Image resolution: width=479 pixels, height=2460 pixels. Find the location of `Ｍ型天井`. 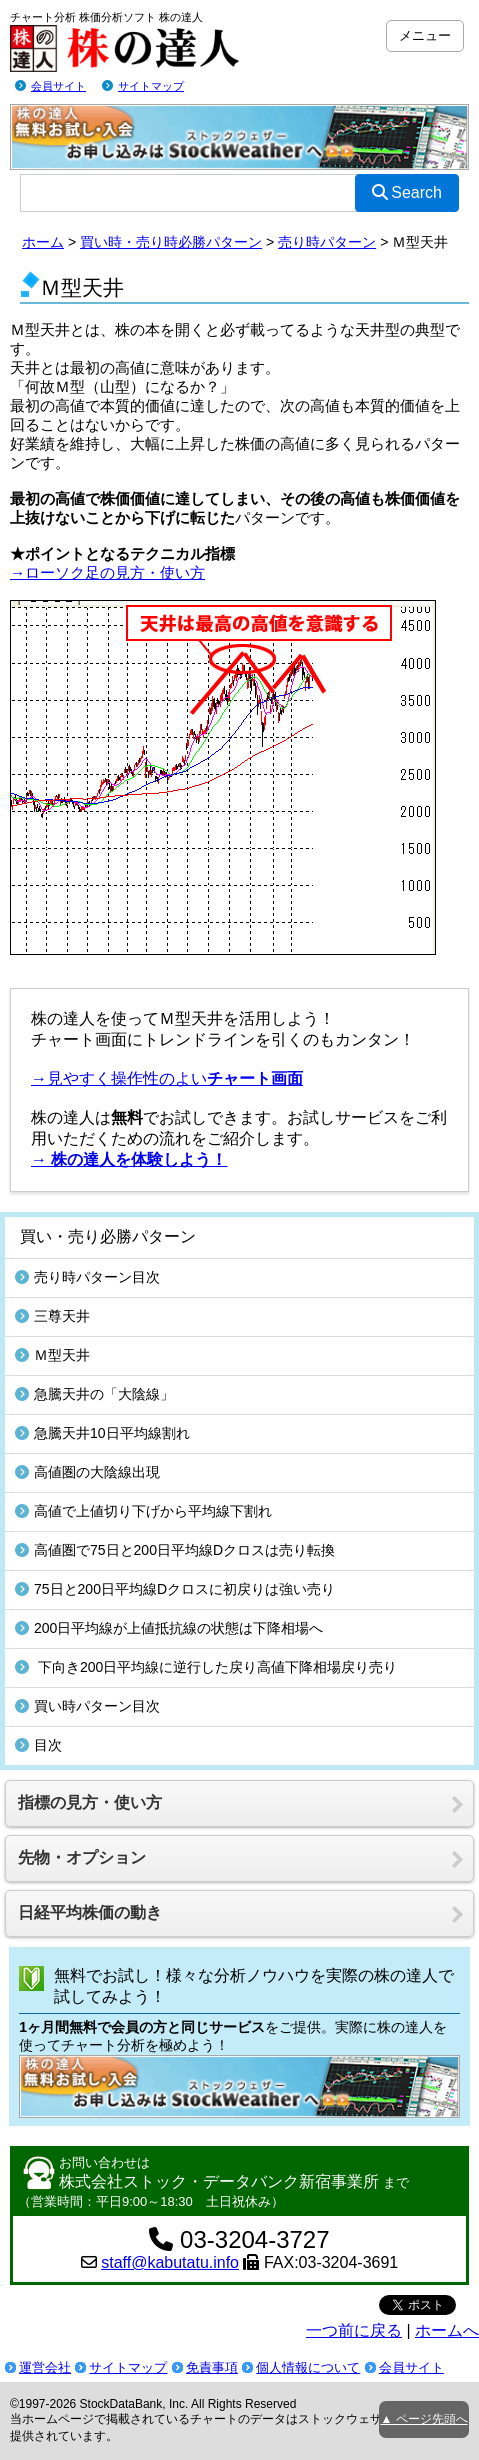

Ｍ型天井 is located at coordinates (52, 1355).